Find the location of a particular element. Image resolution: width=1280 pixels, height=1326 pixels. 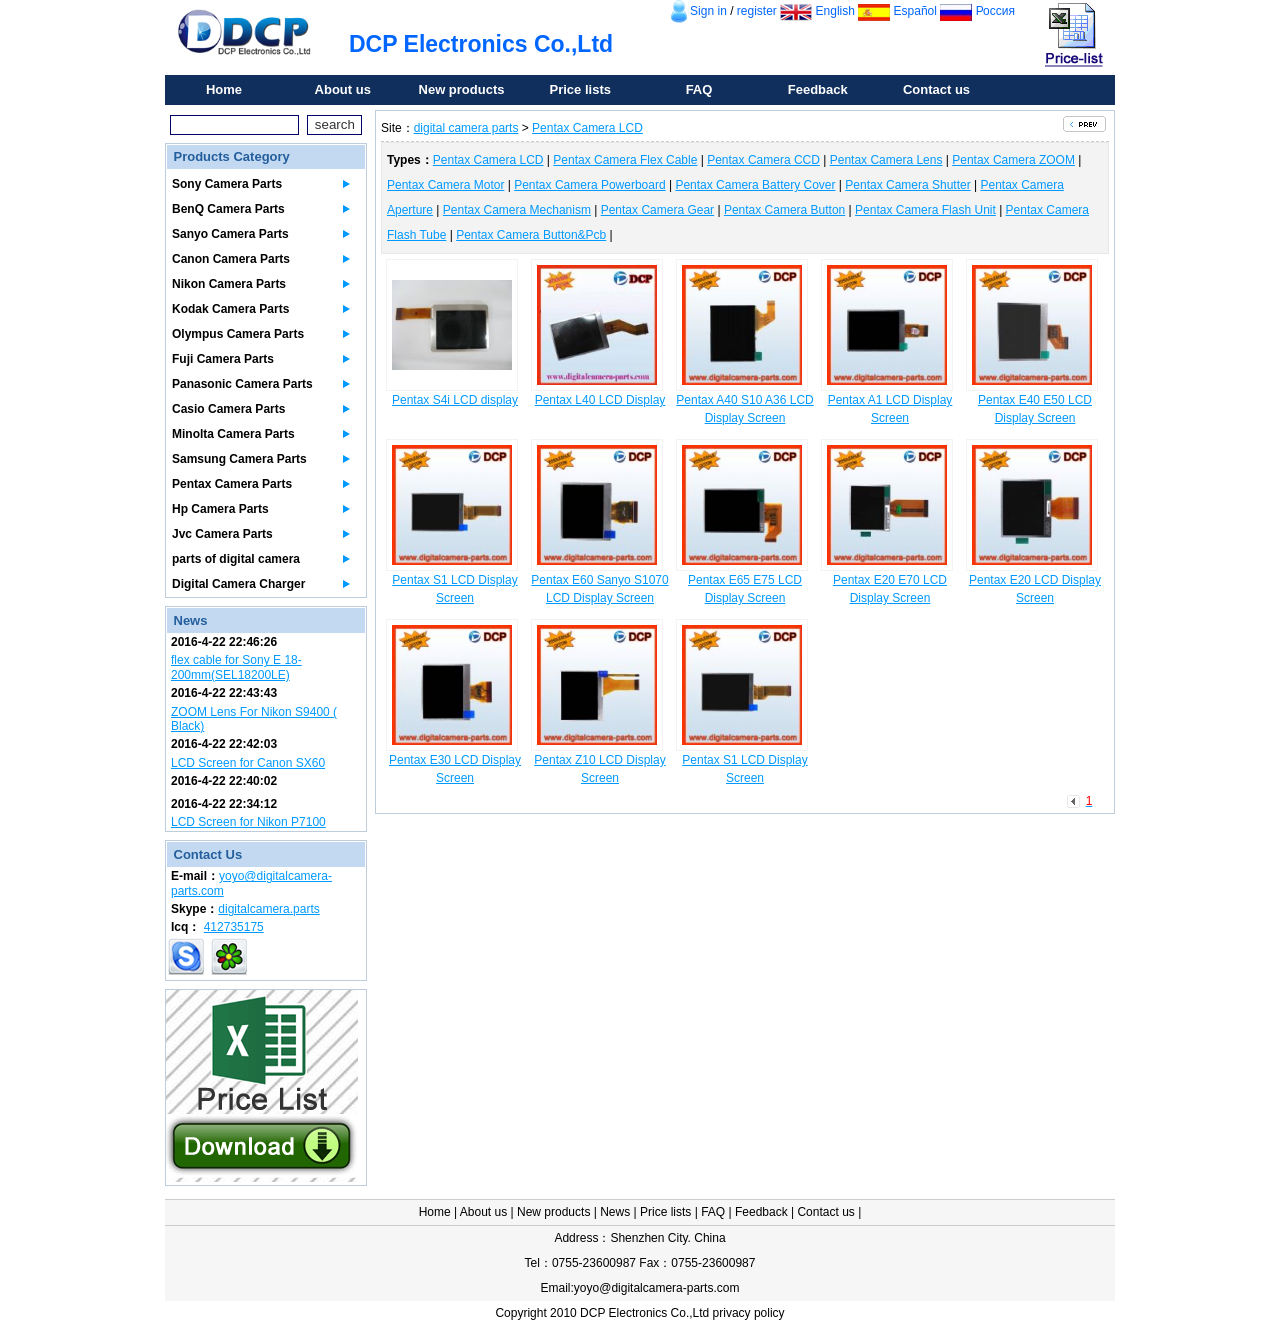

Español is located at coordinates (915, 11).